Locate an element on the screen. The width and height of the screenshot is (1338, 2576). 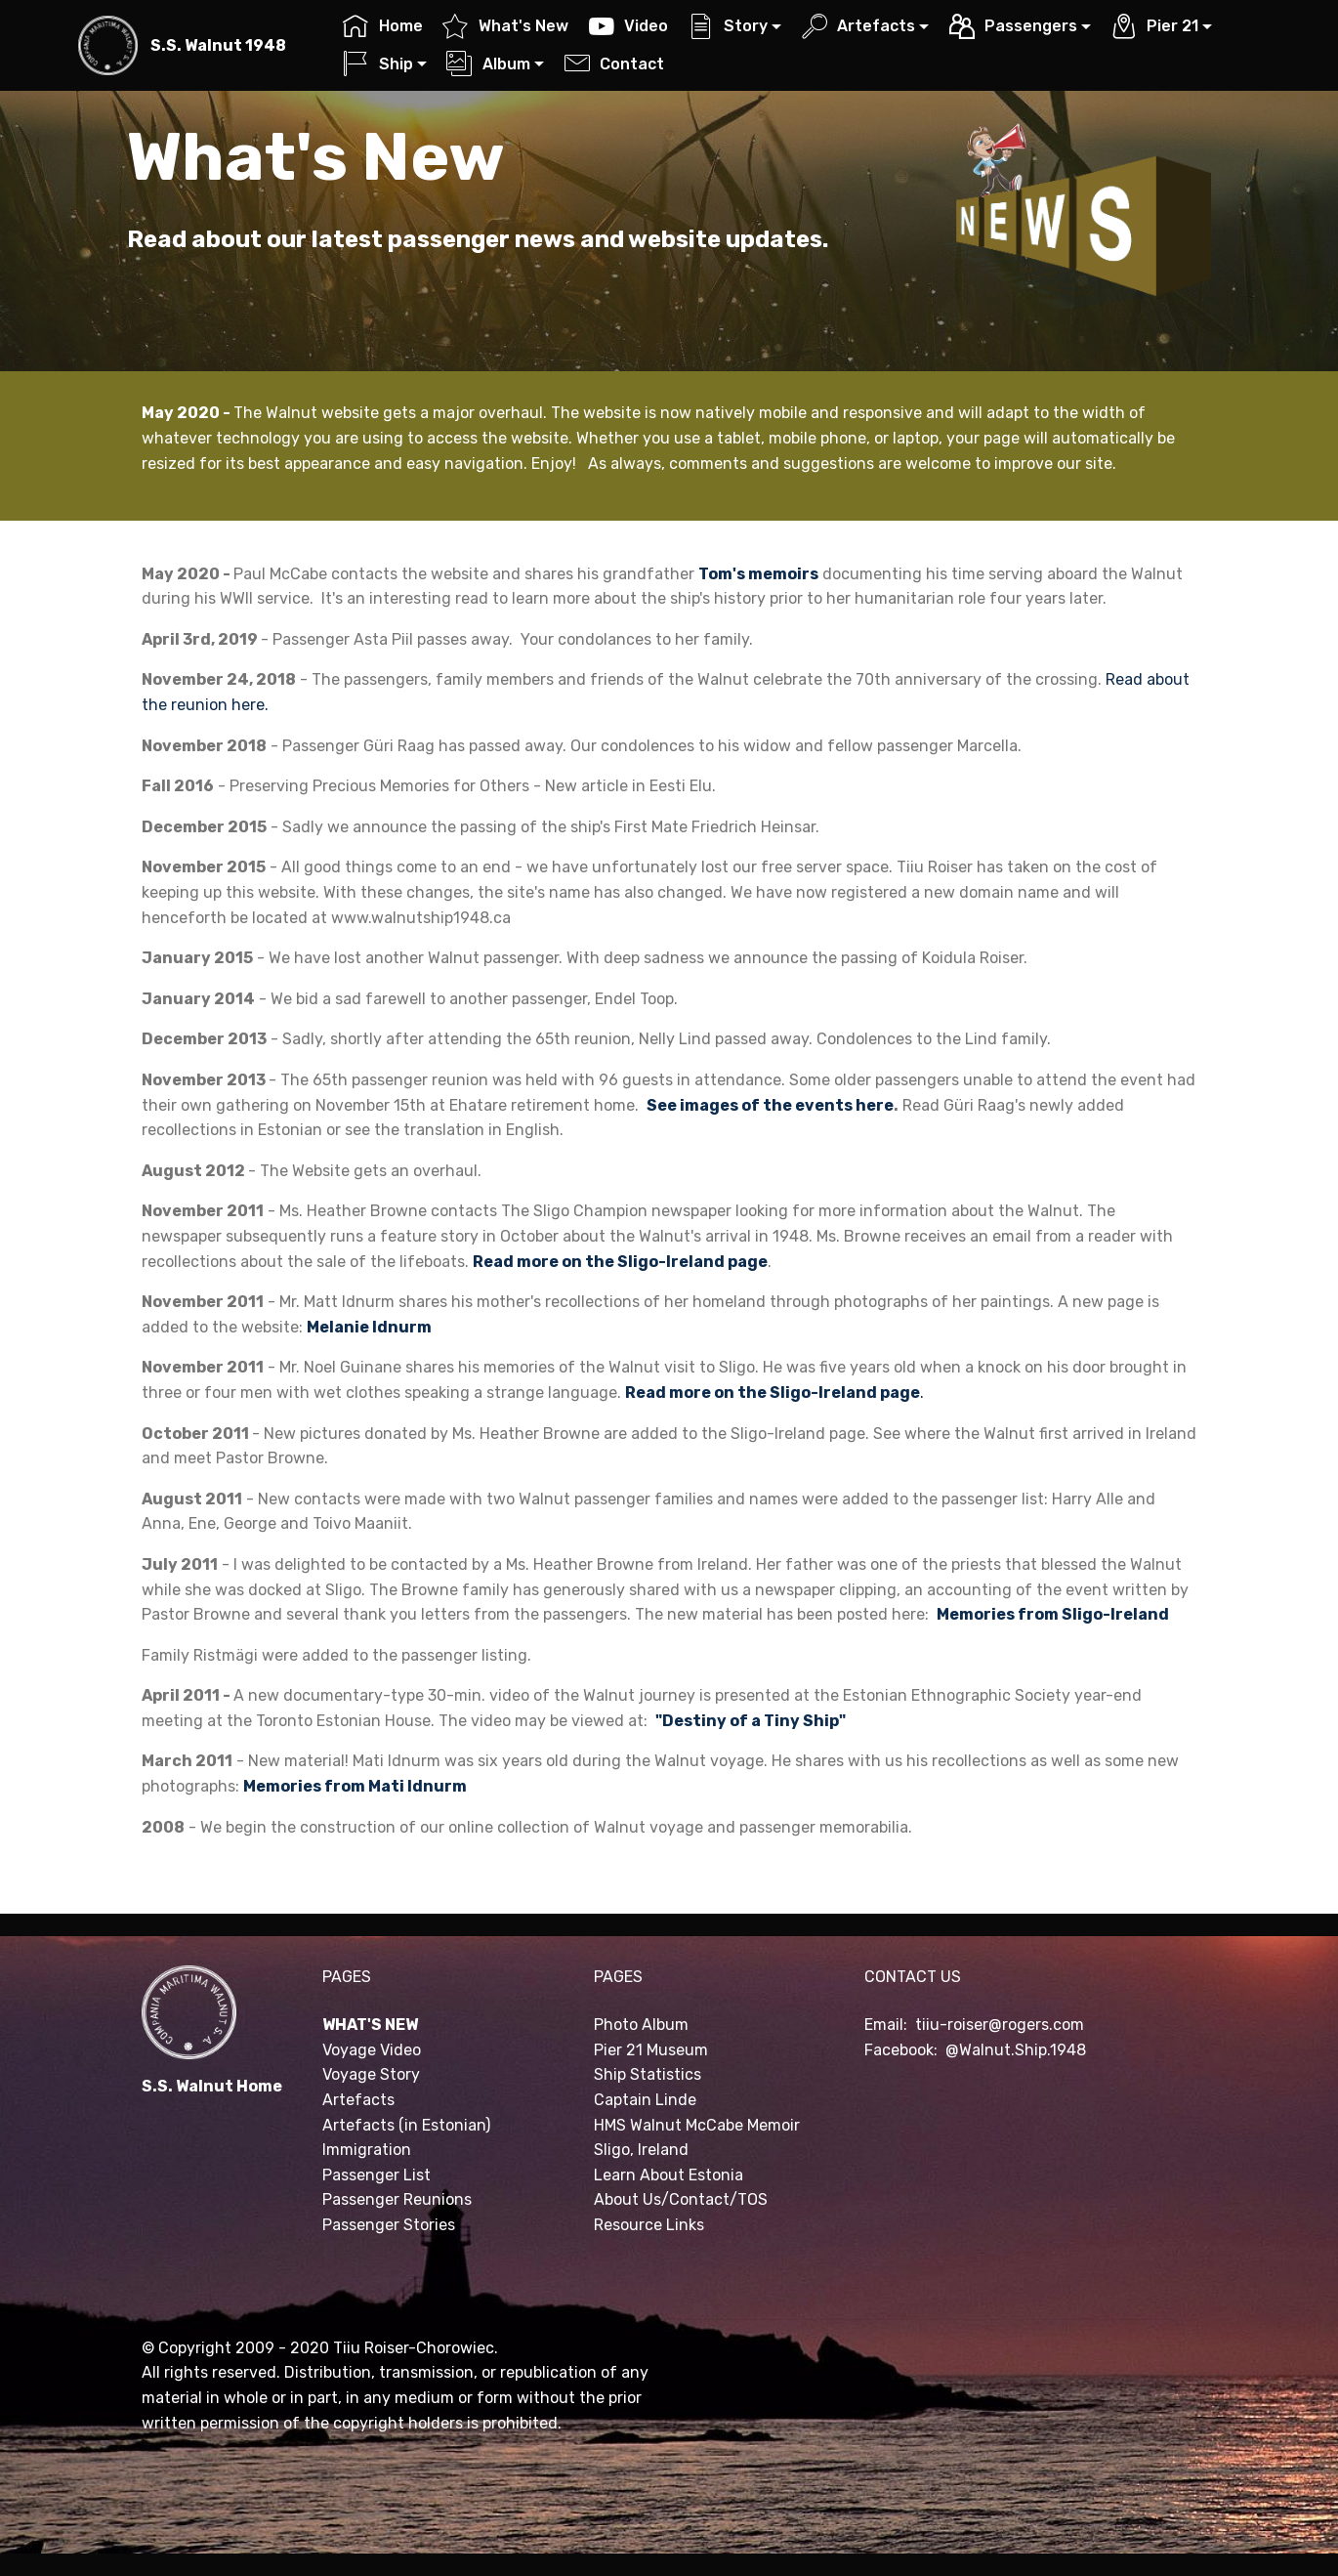
Contact is located at coordinates (614, 64).